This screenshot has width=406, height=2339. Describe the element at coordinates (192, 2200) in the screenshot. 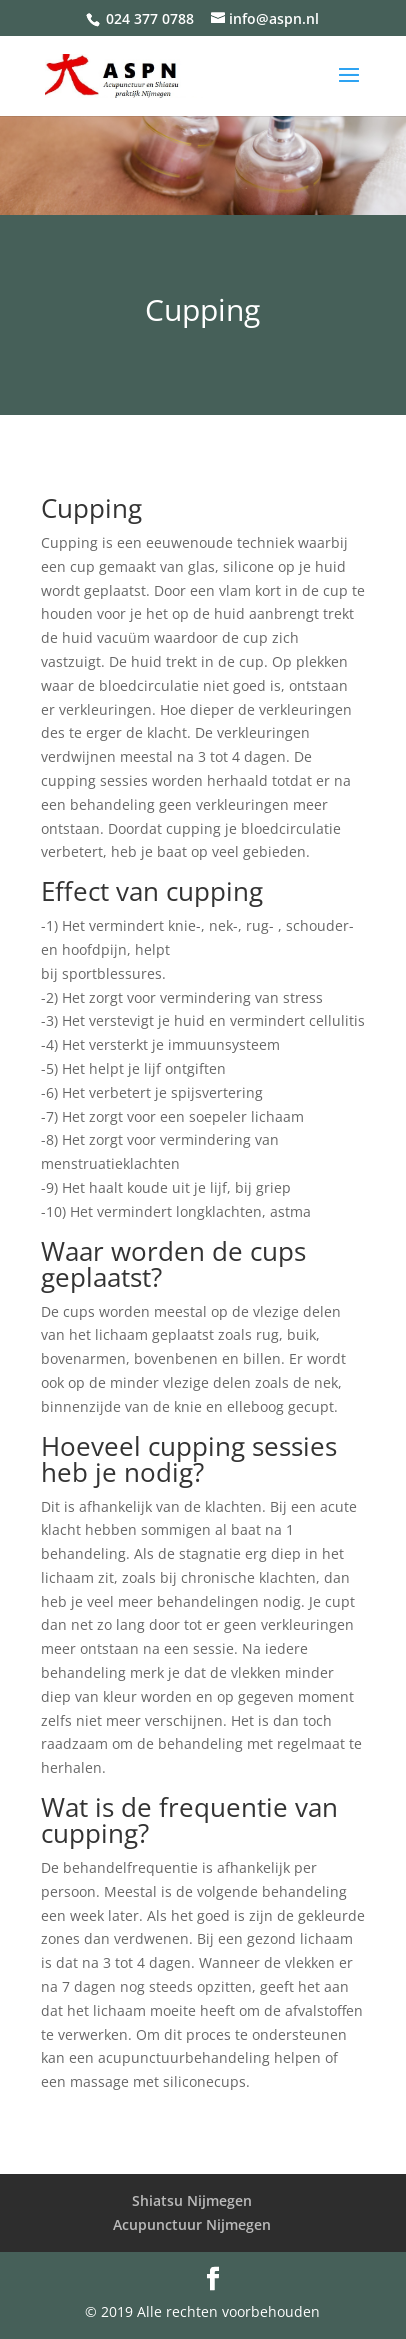

I see `Shiatsu Nijmegen` at that location.